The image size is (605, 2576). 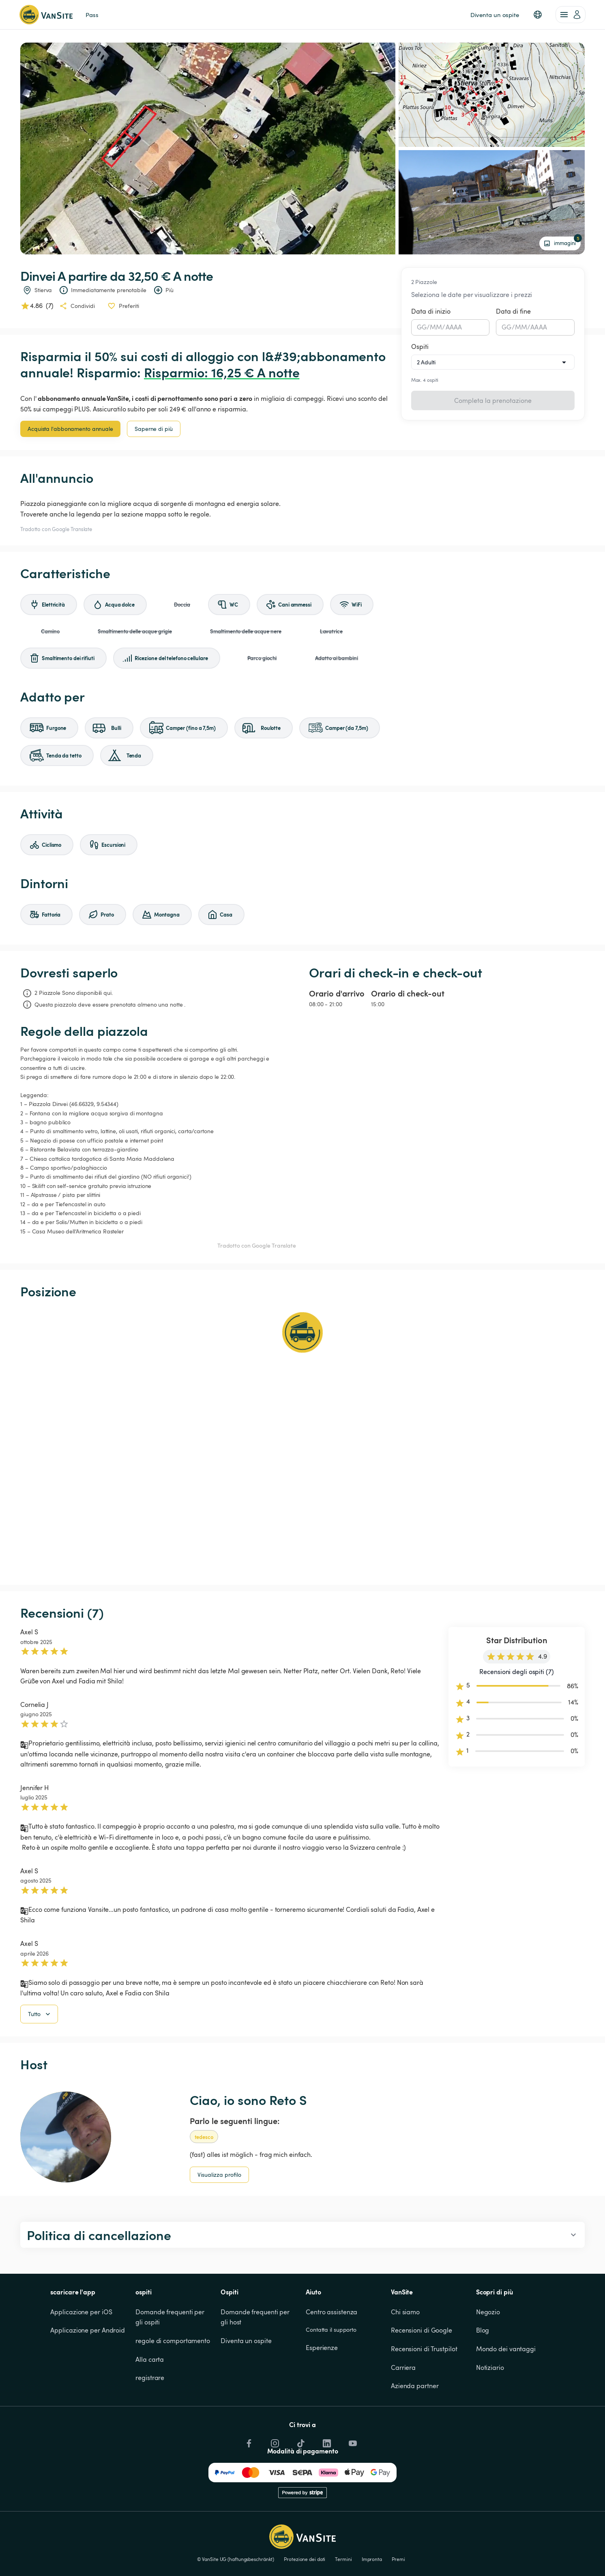 I want to click on Diventa un ospite, so click(x=246, y=2382).